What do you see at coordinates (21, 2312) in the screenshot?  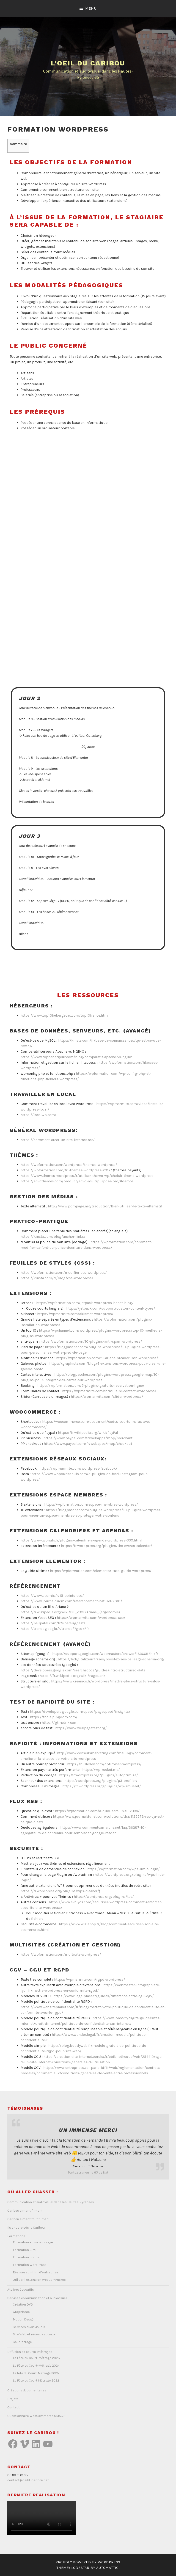 I see `Graphisme` at bounding box center [21, 2312].